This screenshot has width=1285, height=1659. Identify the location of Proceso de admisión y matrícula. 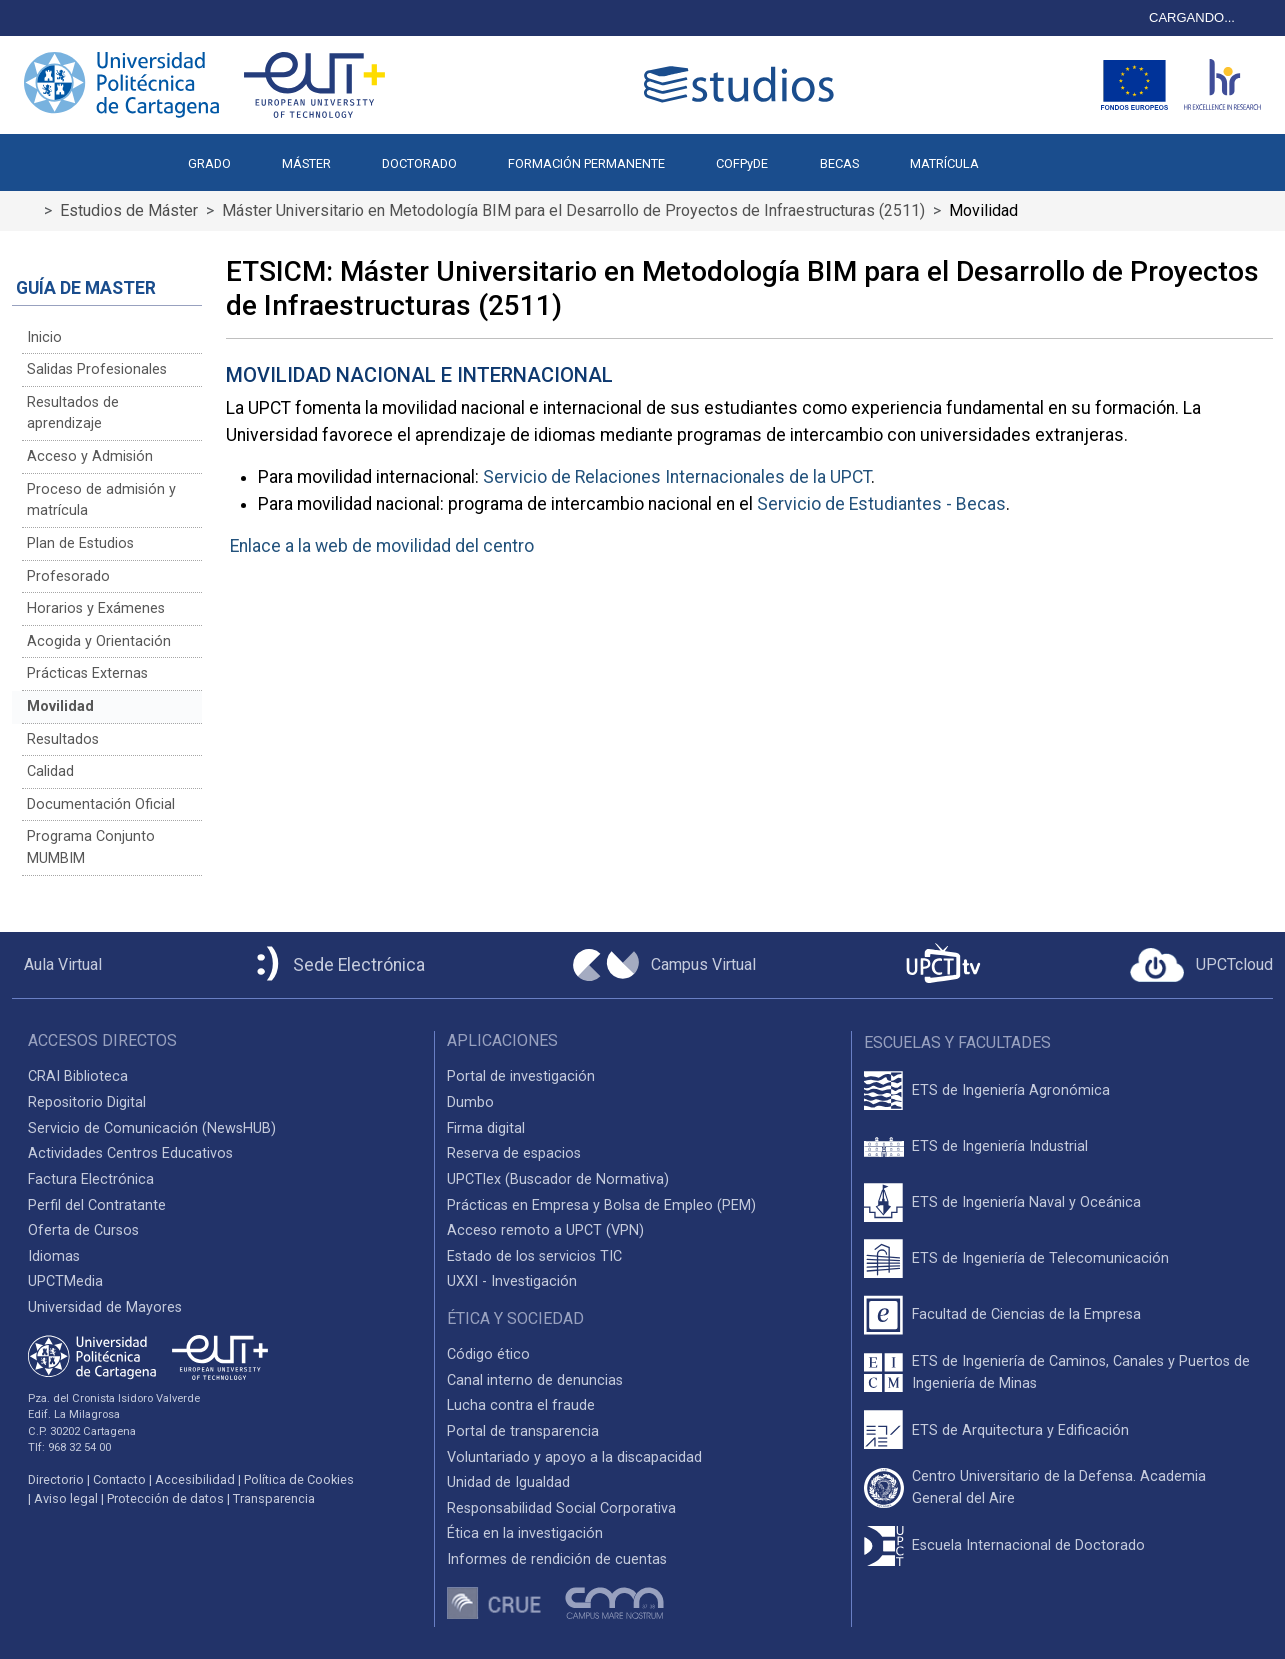
(101, 500).